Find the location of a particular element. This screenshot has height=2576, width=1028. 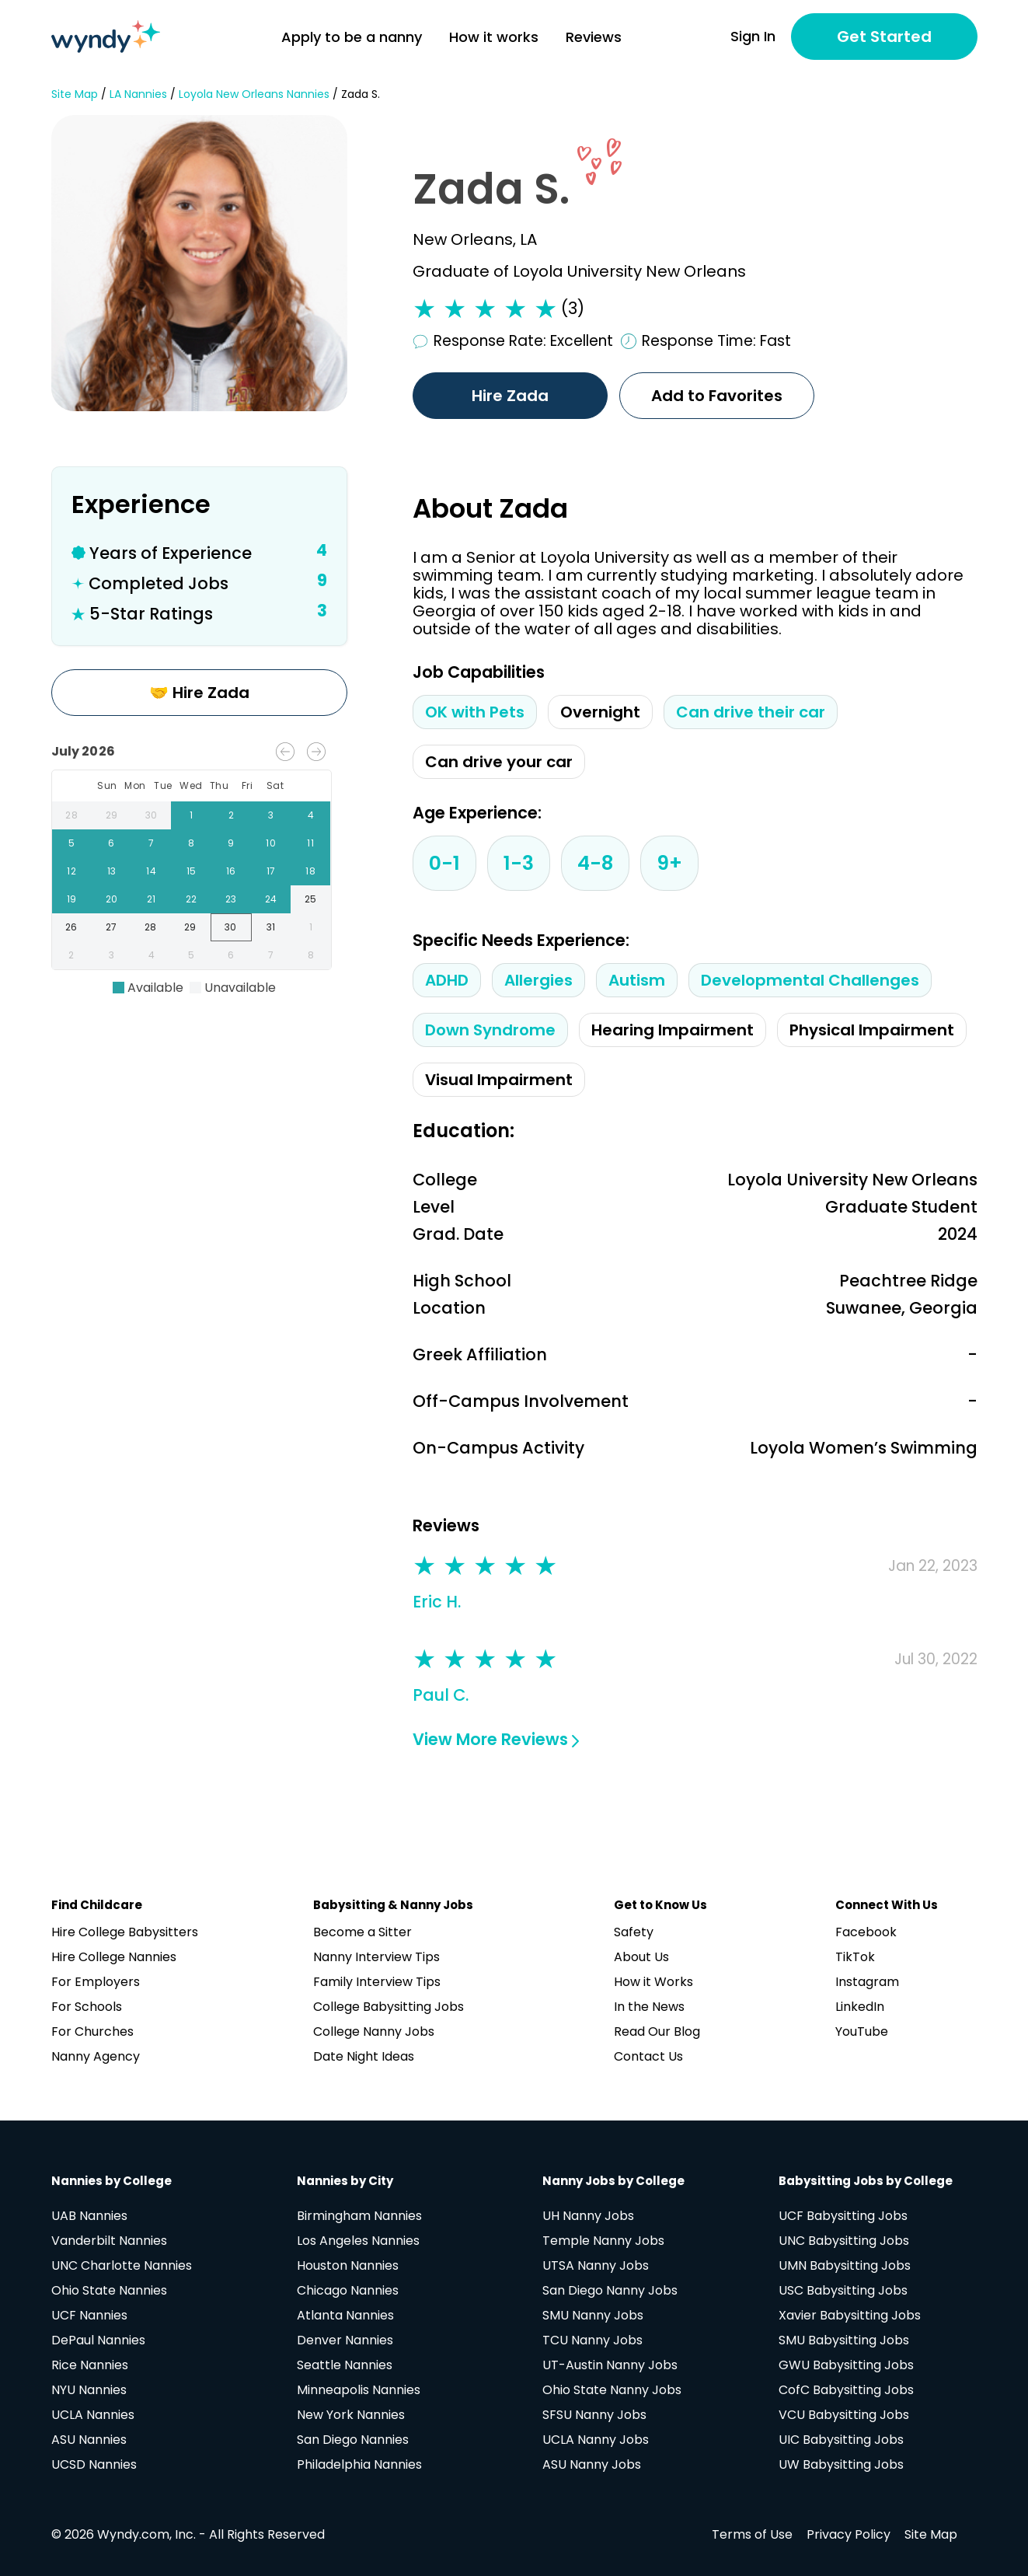

Los Angeles Nannies is located at coordinates (358, 2241).